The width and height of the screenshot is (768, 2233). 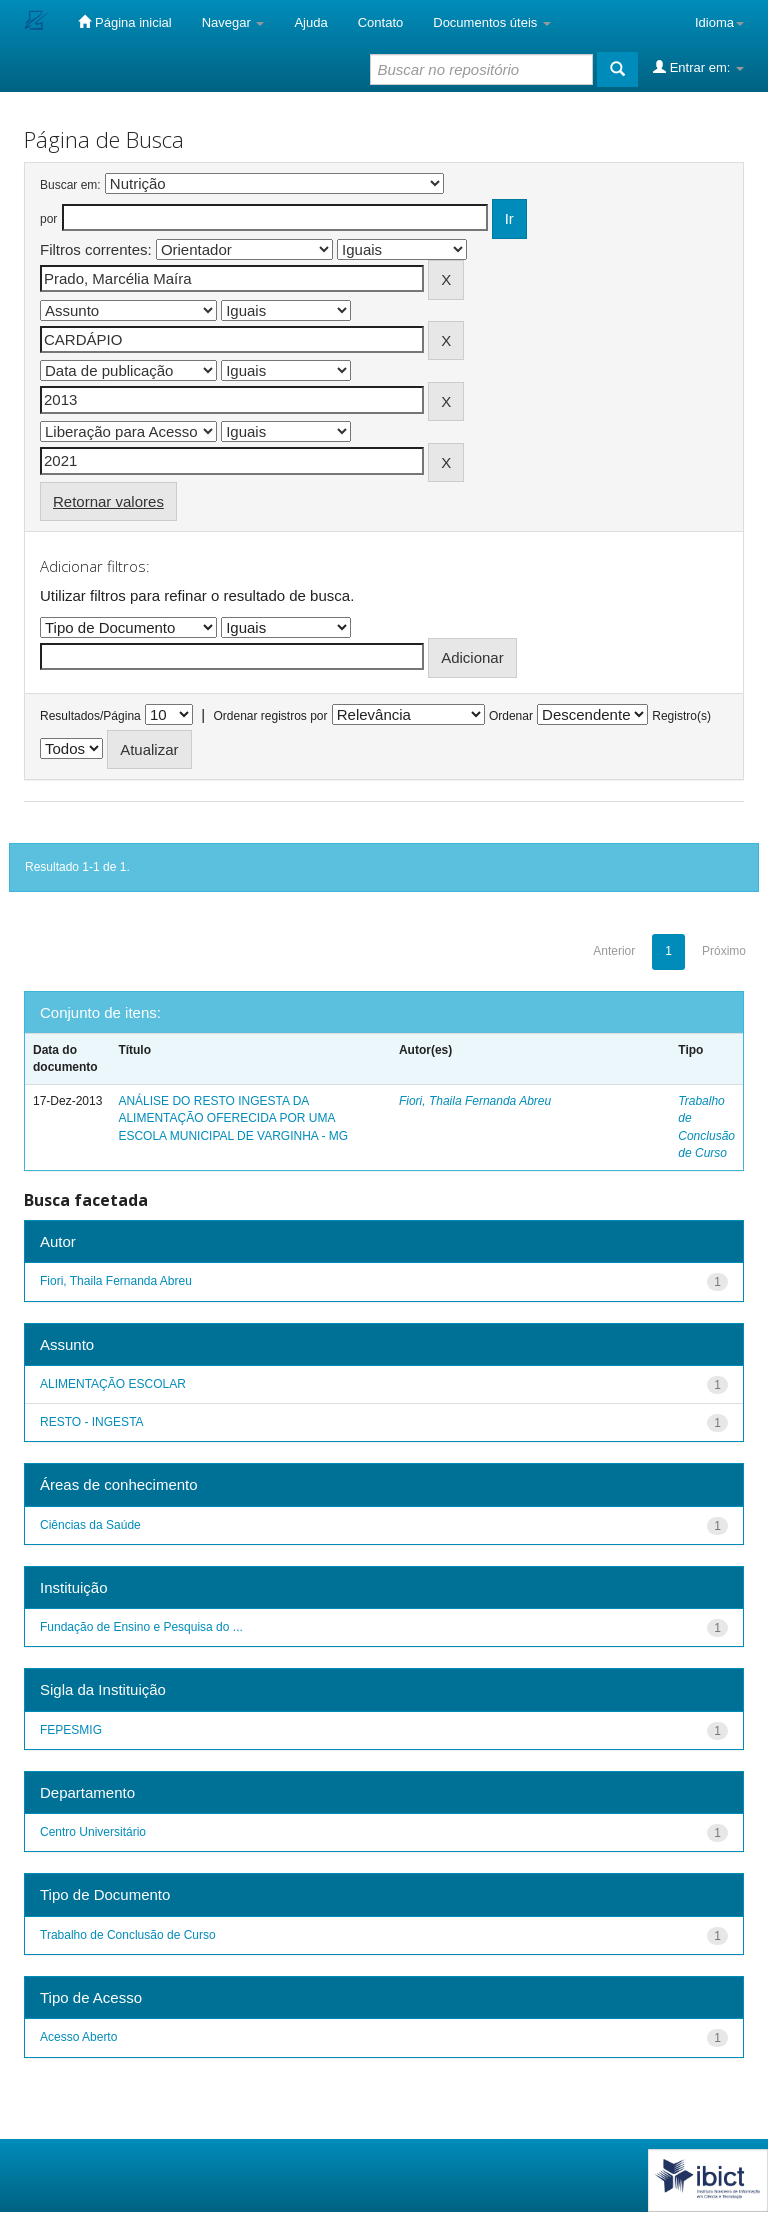 What do you see at coordinates (90, 1525) in the screenshot?
I see `Ciências da Saúde` at bounding box center [90, 1525].